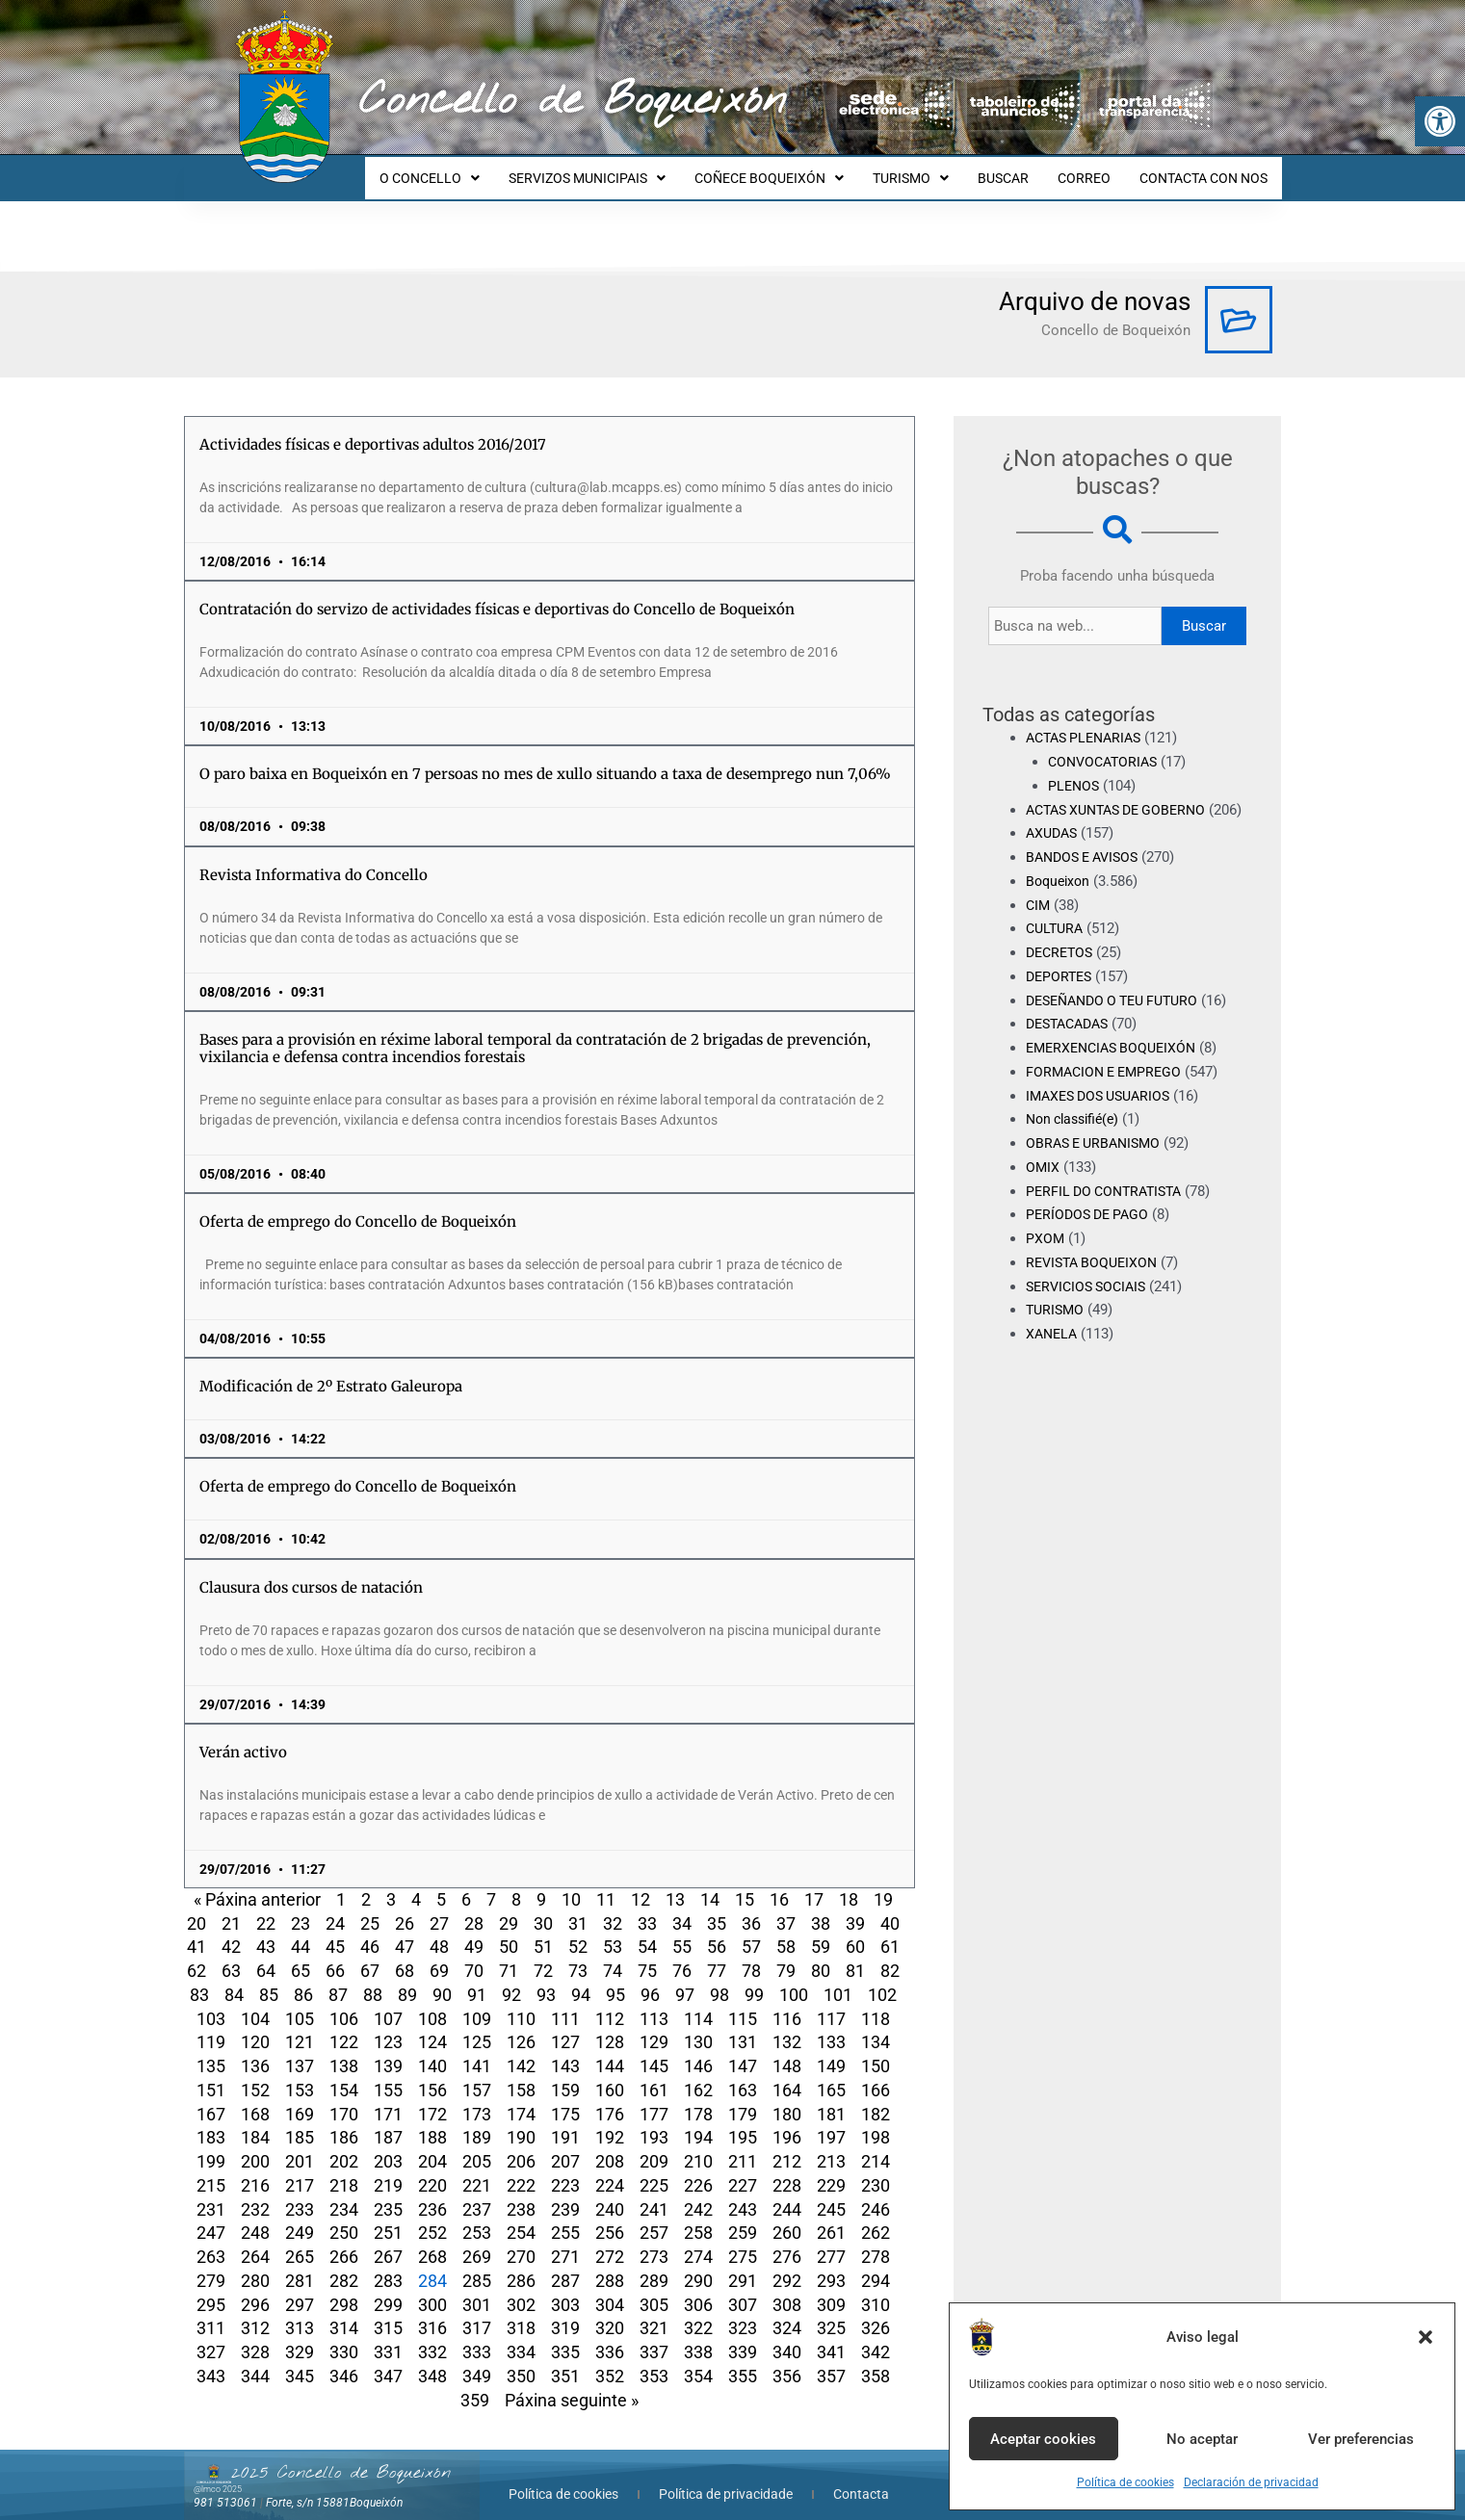  I want to click on 224, so click(609, 2168).